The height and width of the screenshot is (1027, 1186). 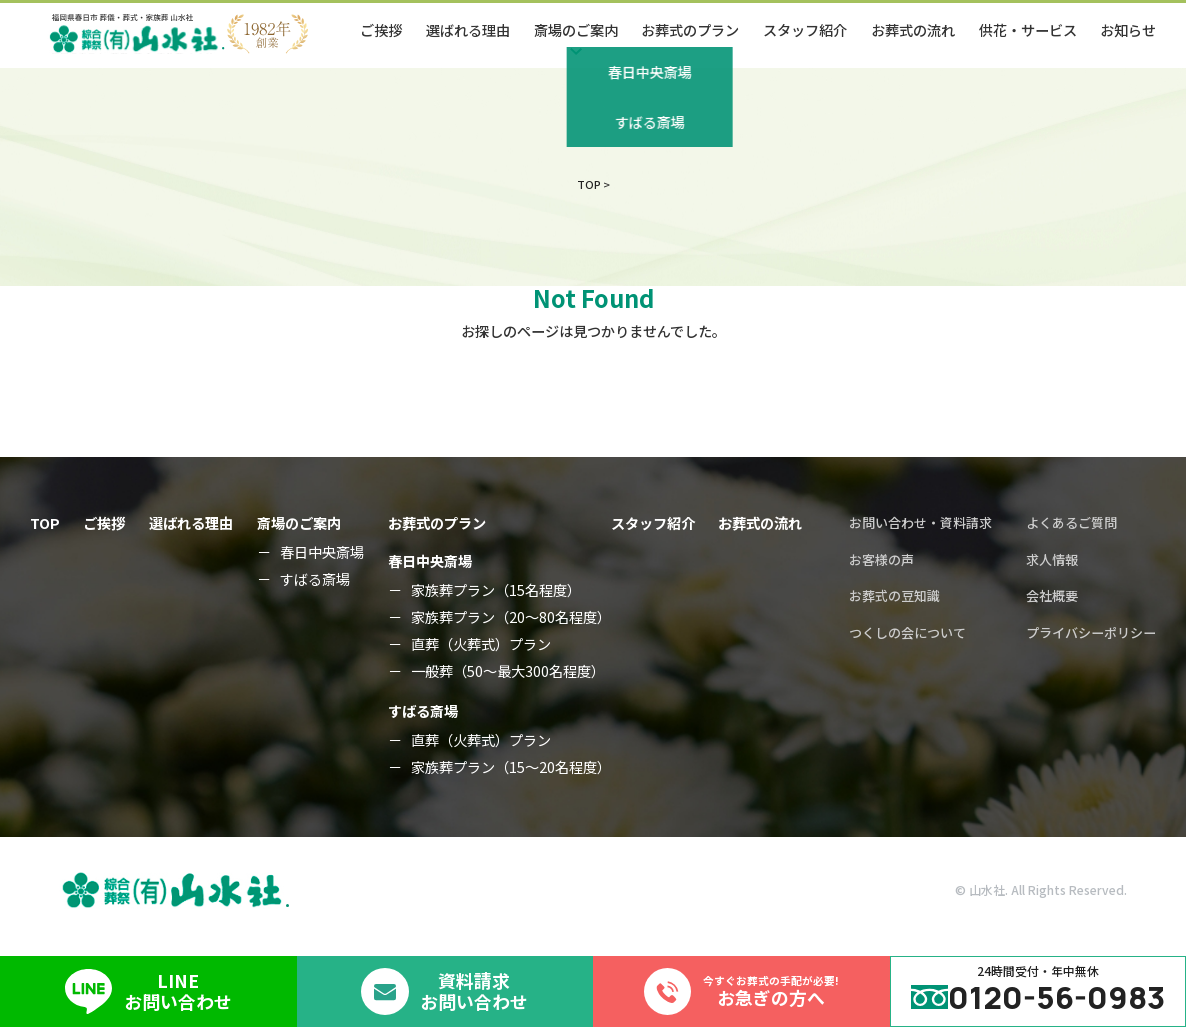 I want to click on スタッフ紹介, so click(x=805, y=30).